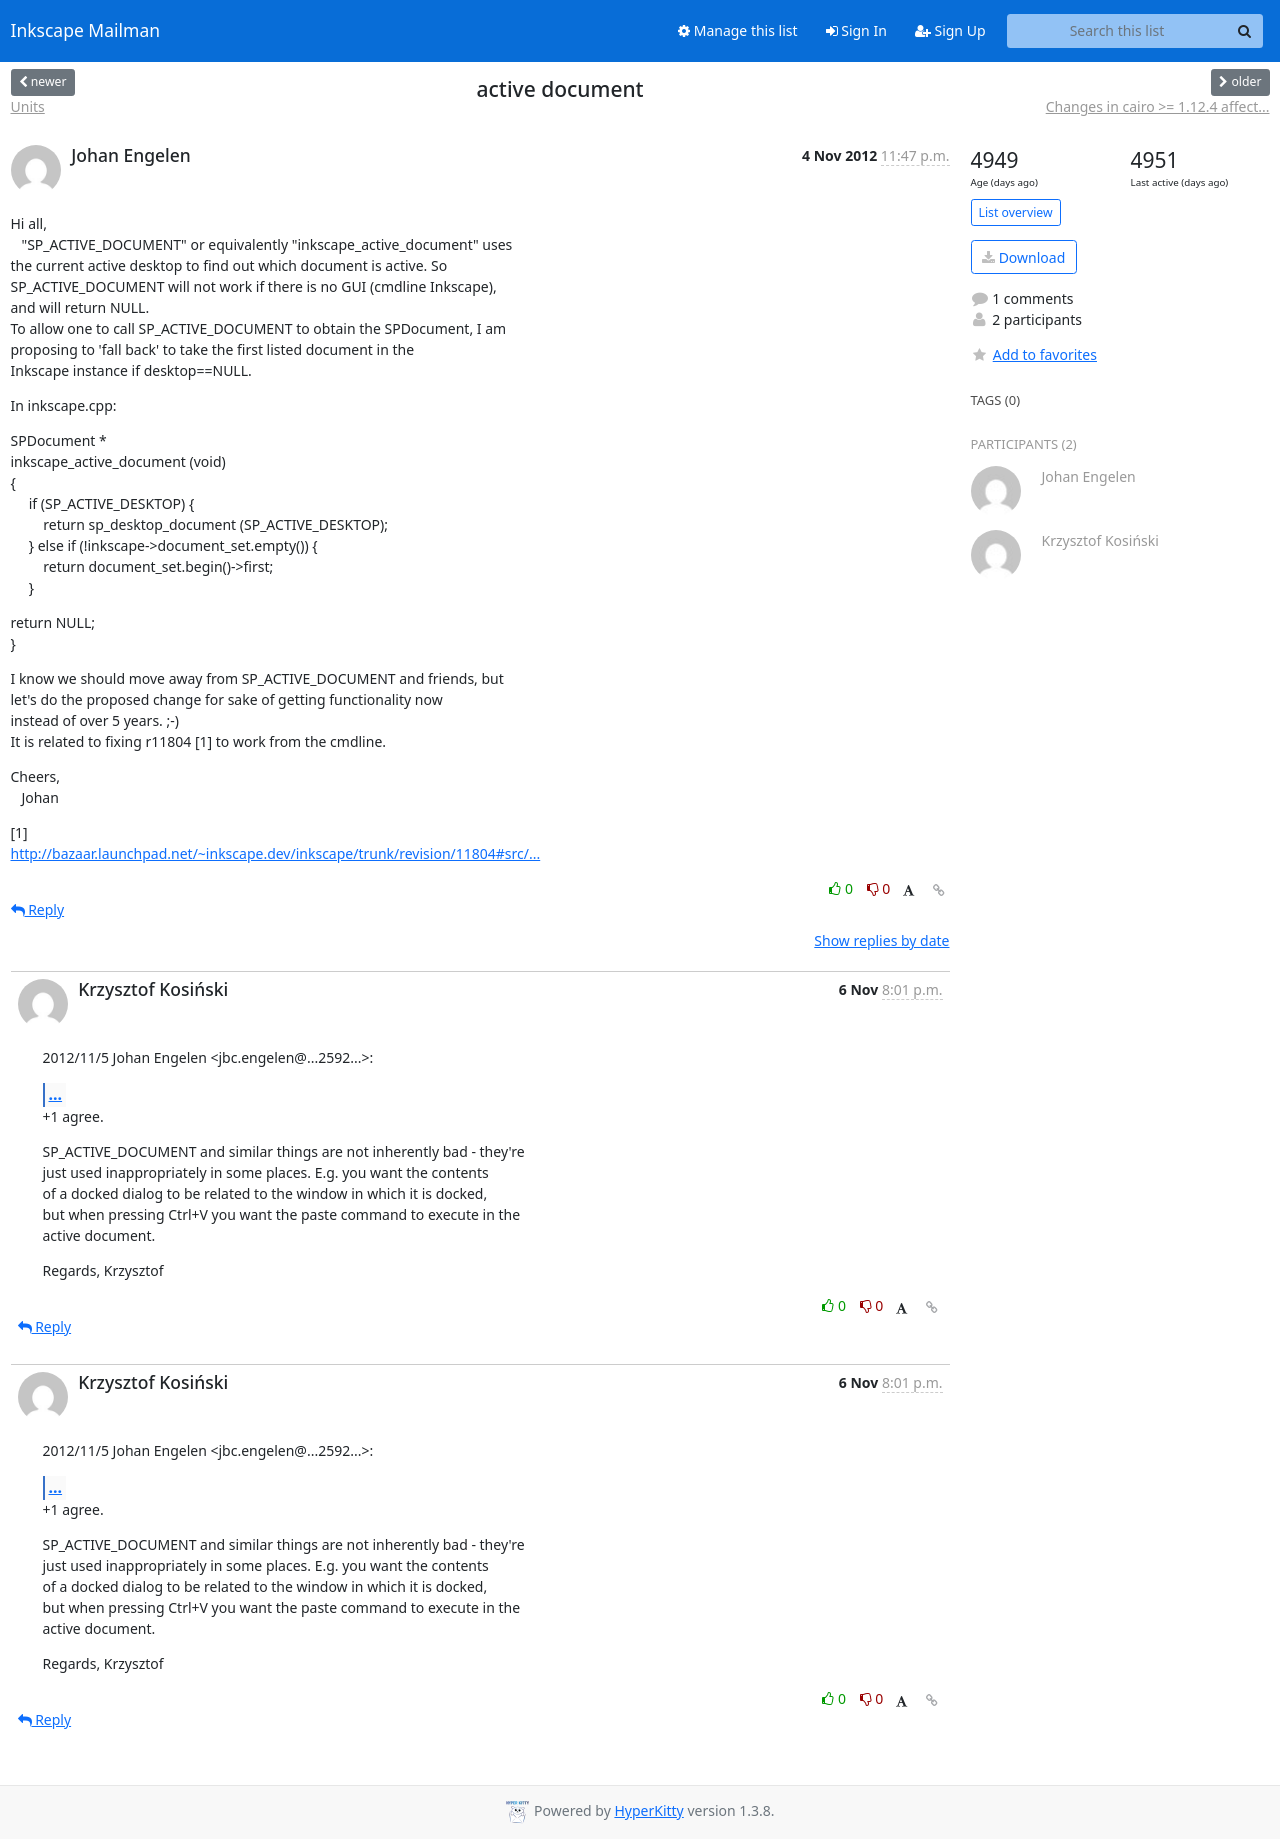  Describe the element at coordinates (950, 30) in the screenshot. I see `Sign Up` at that location.